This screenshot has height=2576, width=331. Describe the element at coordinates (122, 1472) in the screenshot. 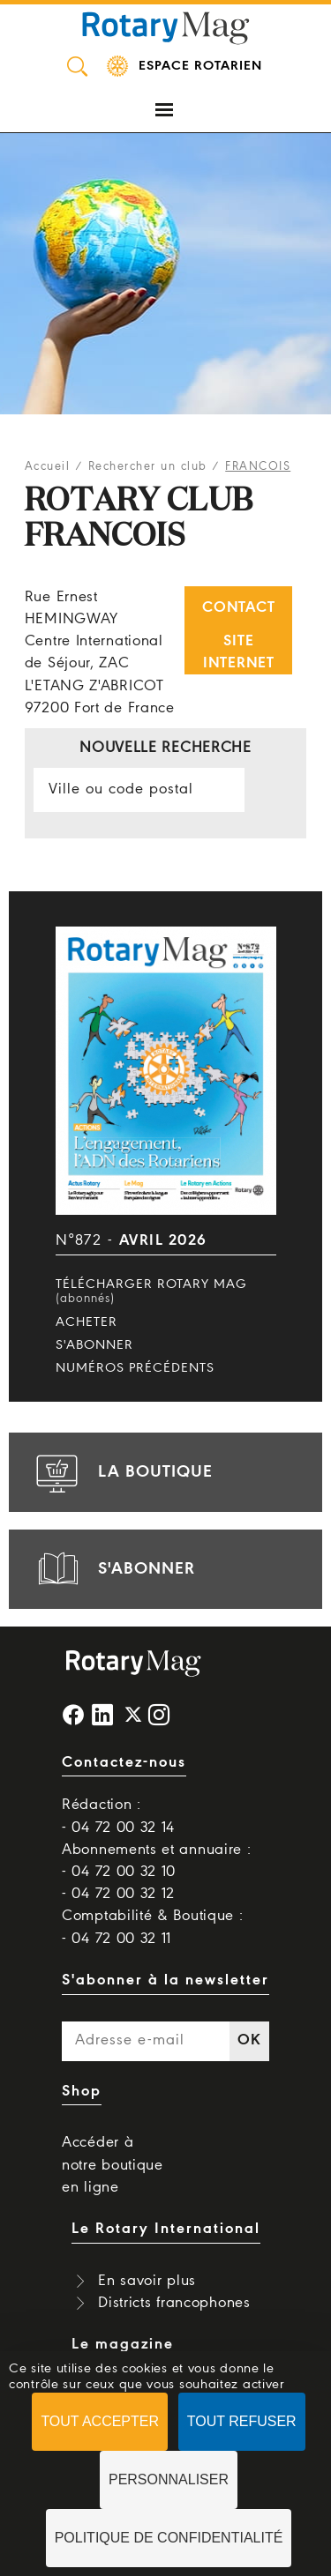

I see `la boutique` at that location.